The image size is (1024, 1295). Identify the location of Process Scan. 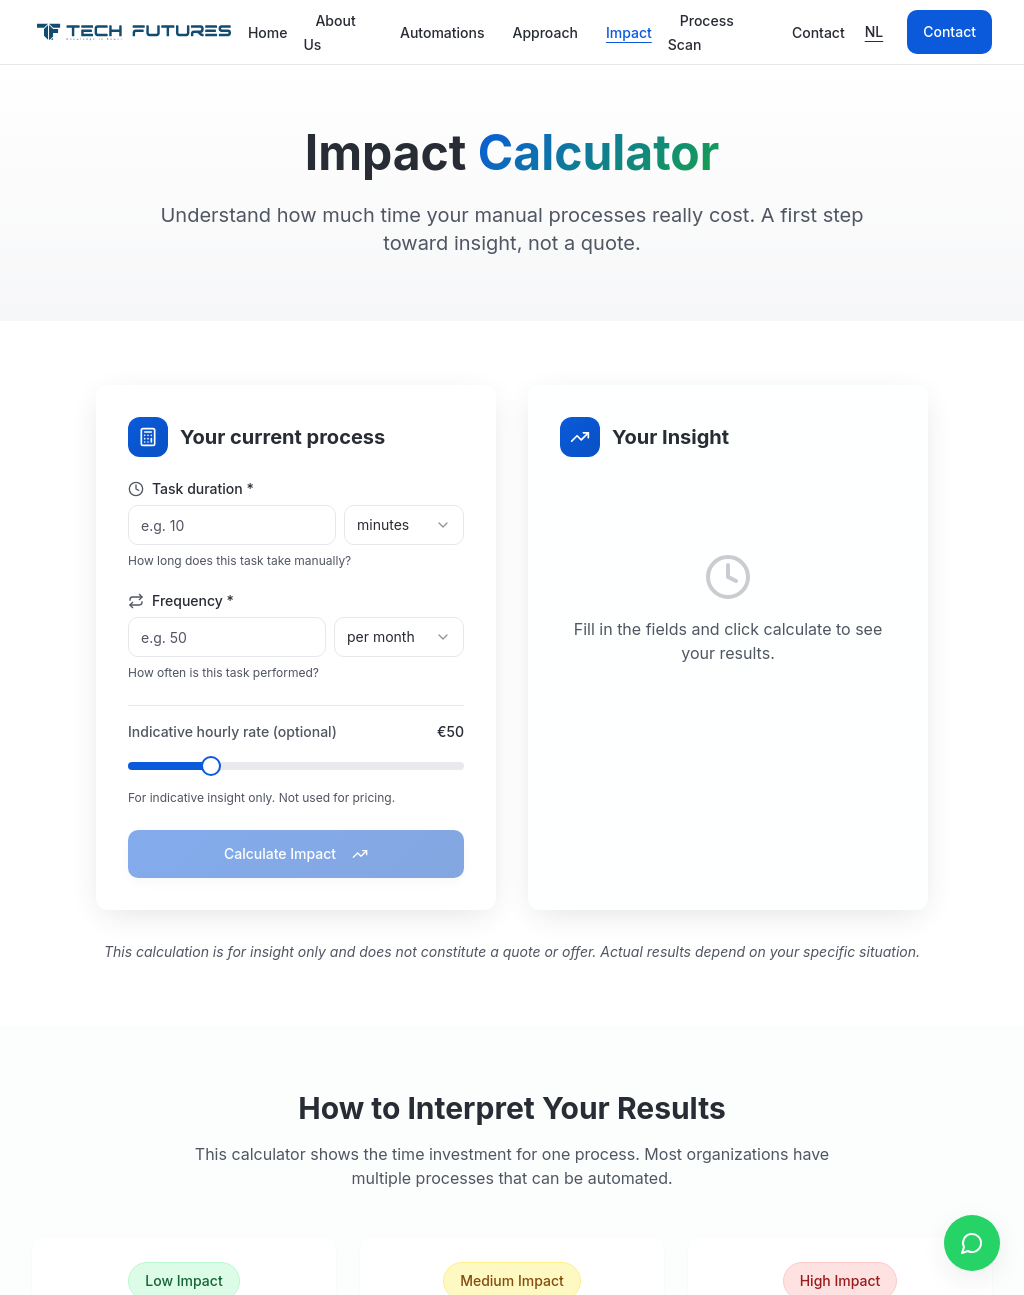
(701, 32).